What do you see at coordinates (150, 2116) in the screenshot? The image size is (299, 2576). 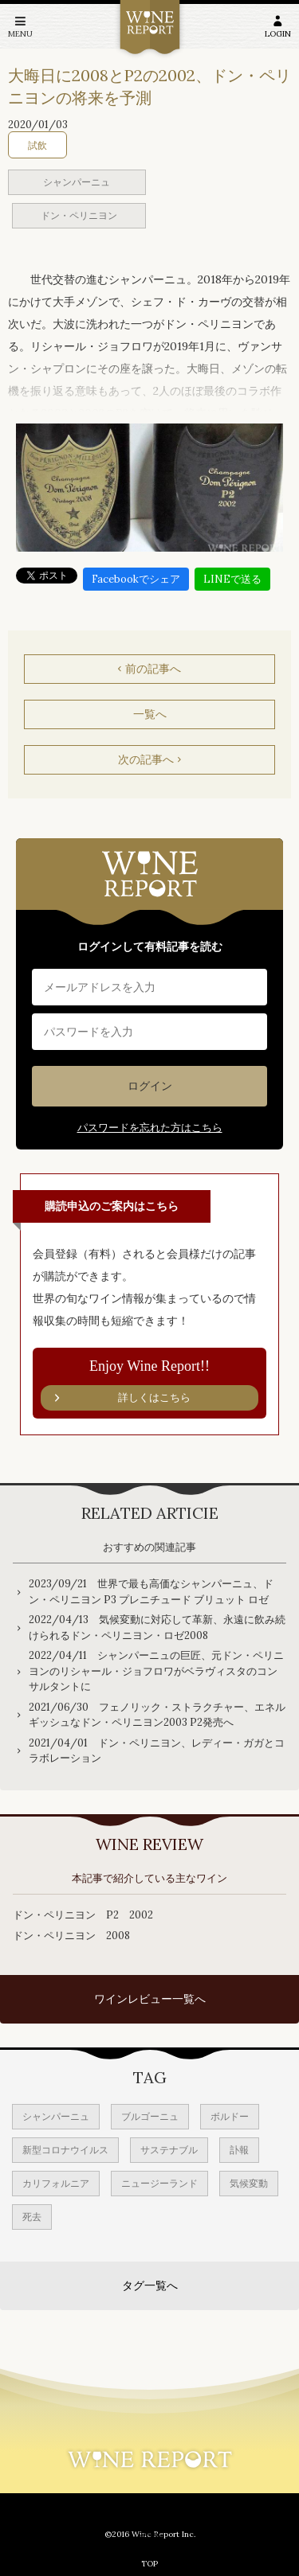 I see `ブルゴーニュ` at bounding box center [150, 2116].